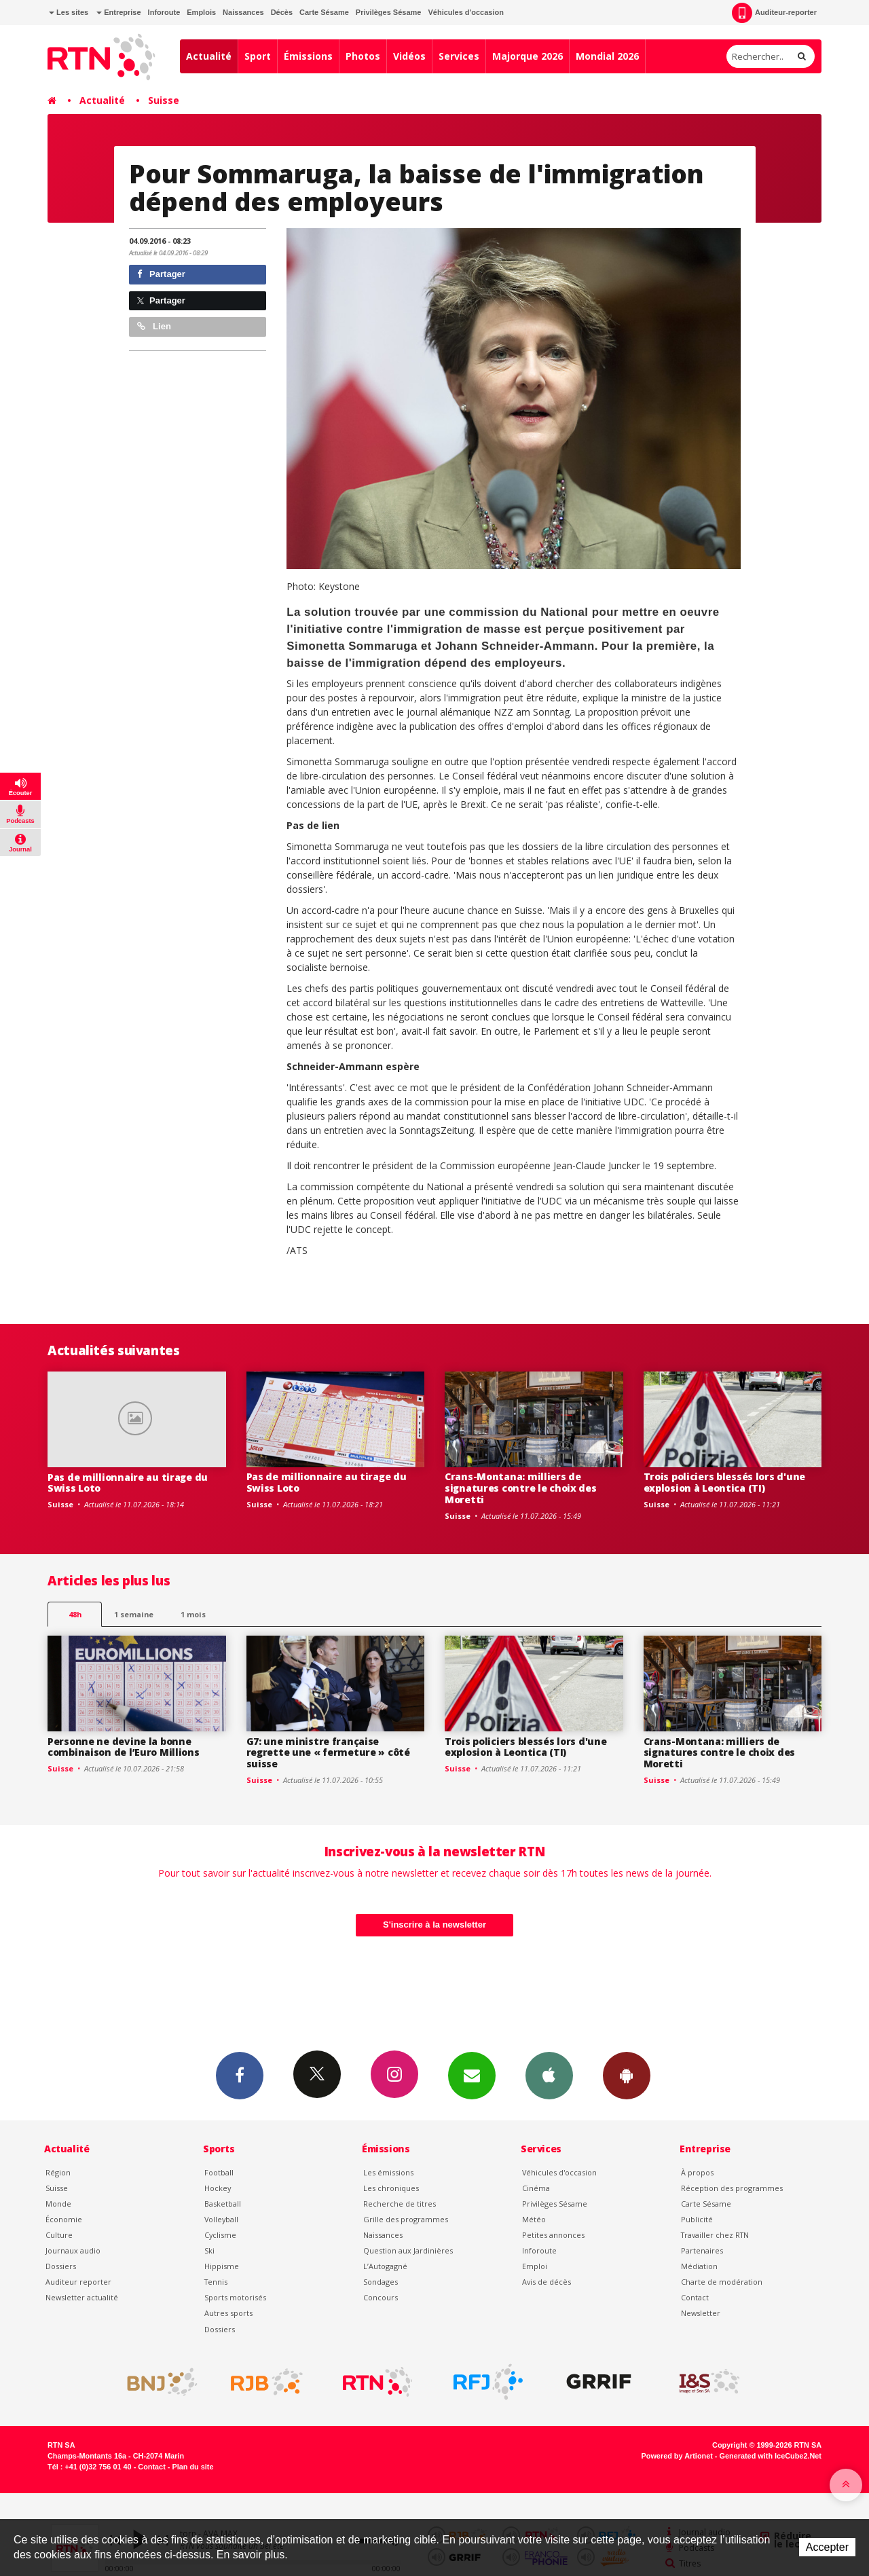 The width and height of the screenshot is (869, 2576). What do you see at coordinates (282, 12) in the screenshot?
I see `Décès` at bounding box center [282, 12].